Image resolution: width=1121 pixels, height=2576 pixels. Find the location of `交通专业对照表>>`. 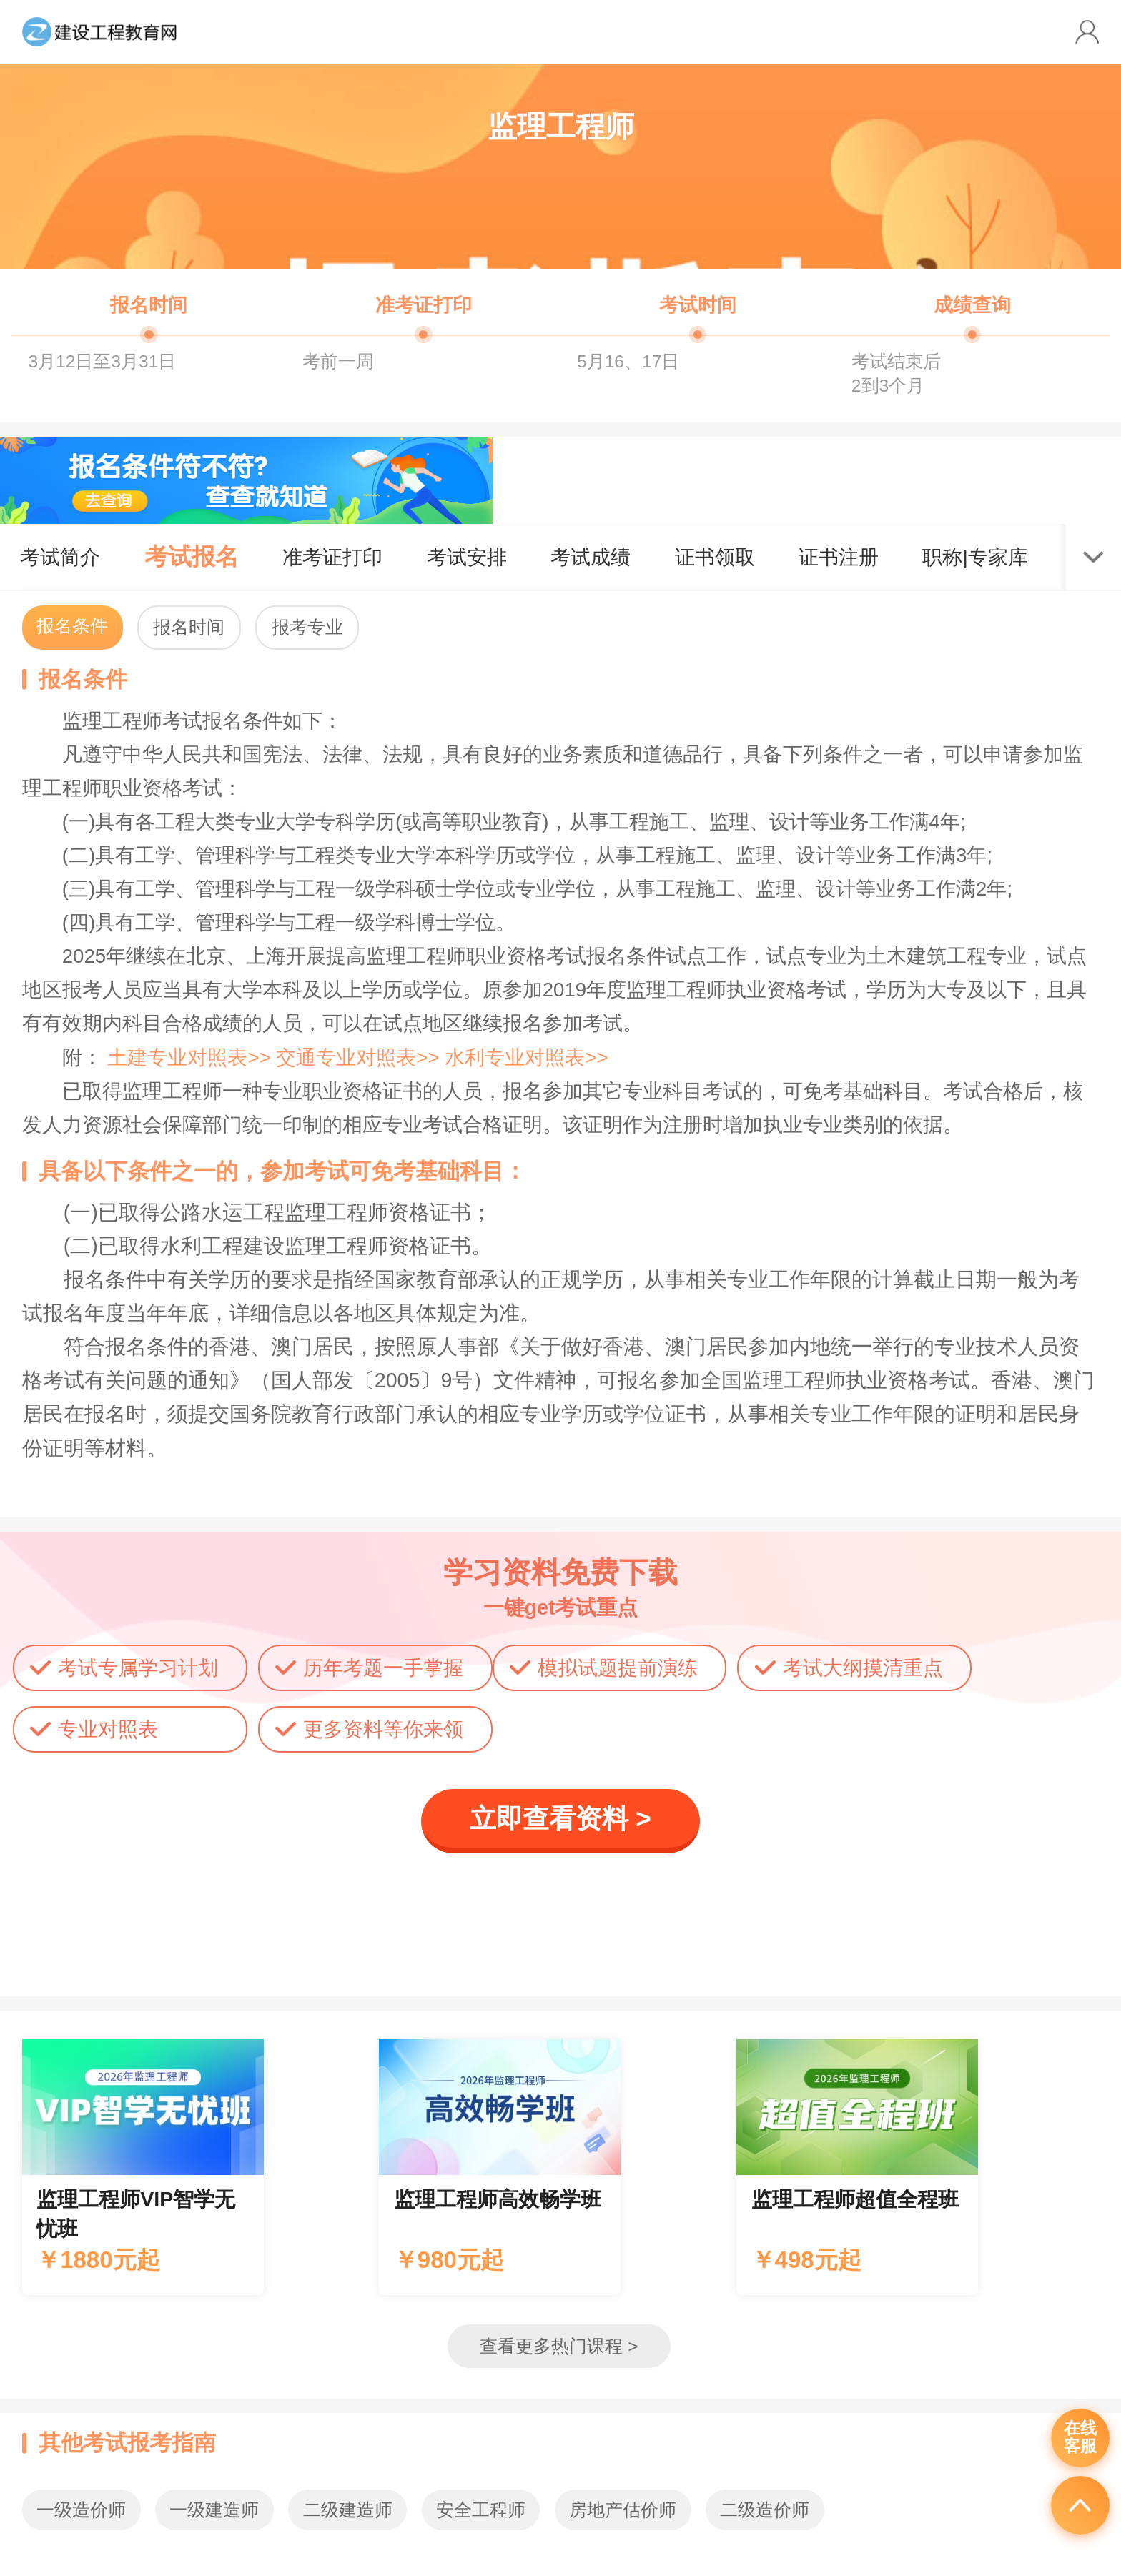

交通专业对照表>> is located at coordinates (360, 1057).